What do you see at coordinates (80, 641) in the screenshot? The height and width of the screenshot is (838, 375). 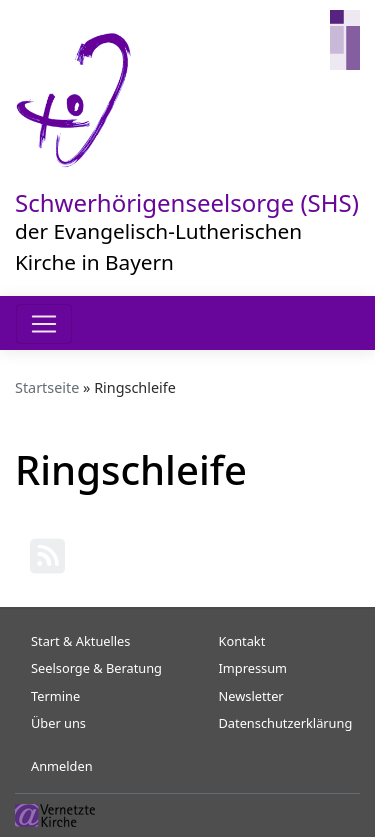 I see `Start & Aktuelles` at bounding box center [80, 641].